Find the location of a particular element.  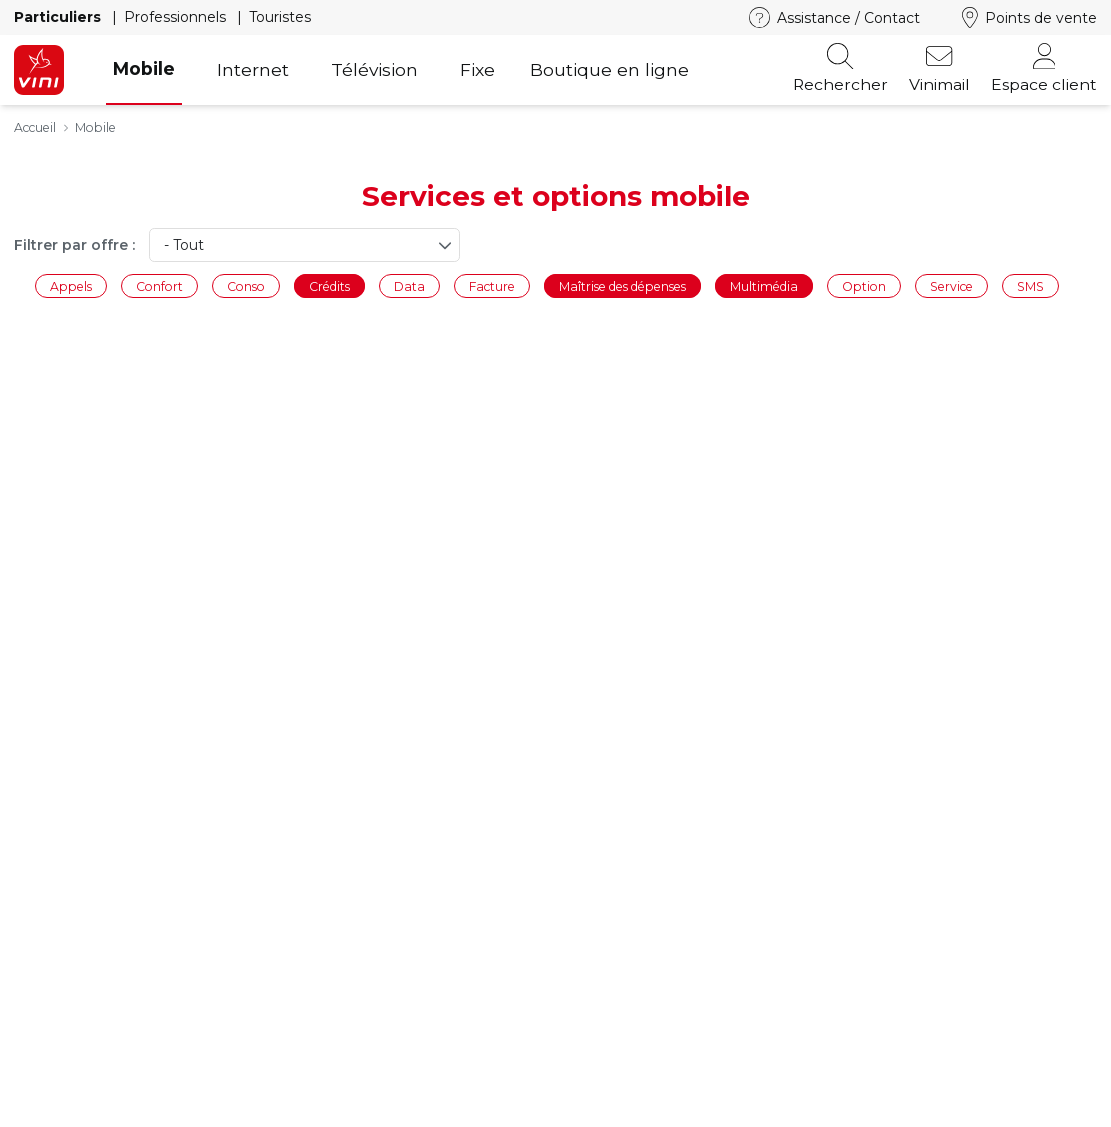

Confort is located at coordinates (159, 285).